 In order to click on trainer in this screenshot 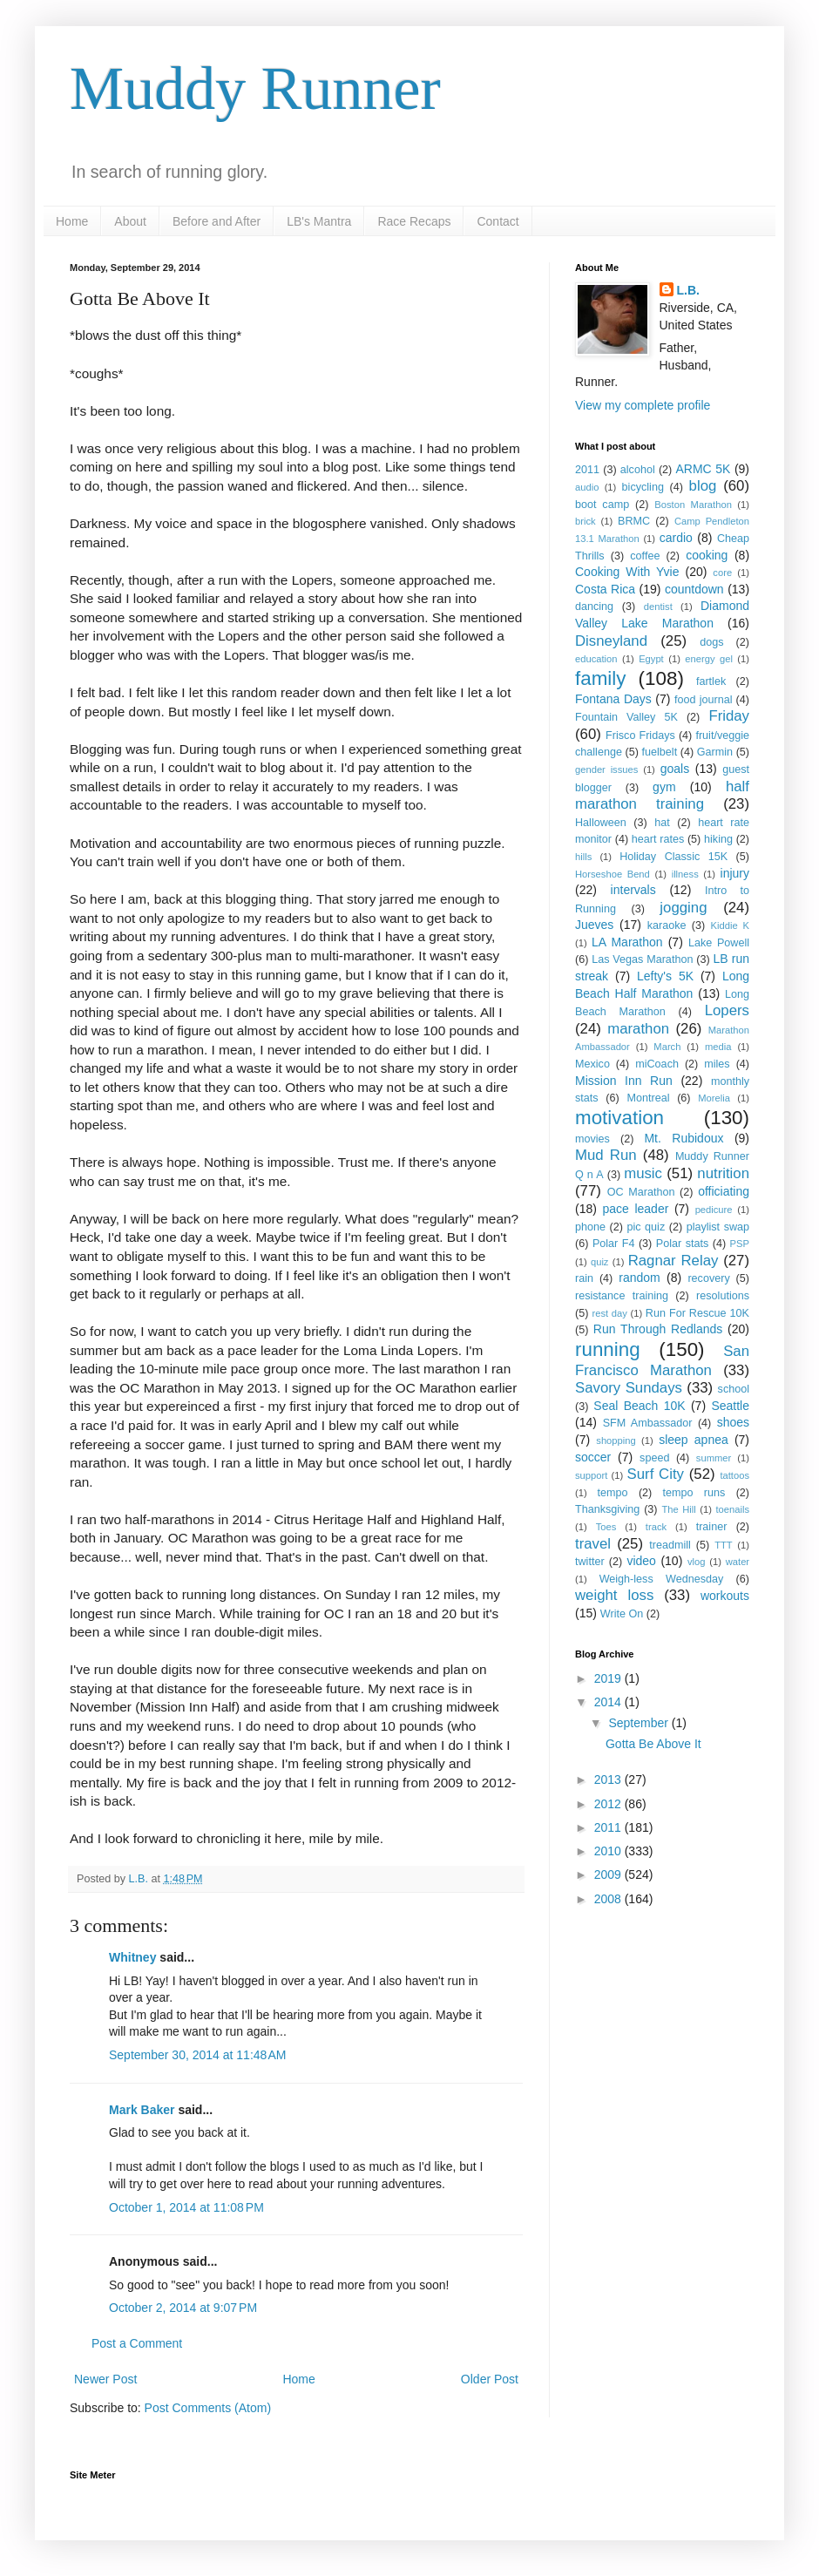, I will do `click(712, 1527)`.